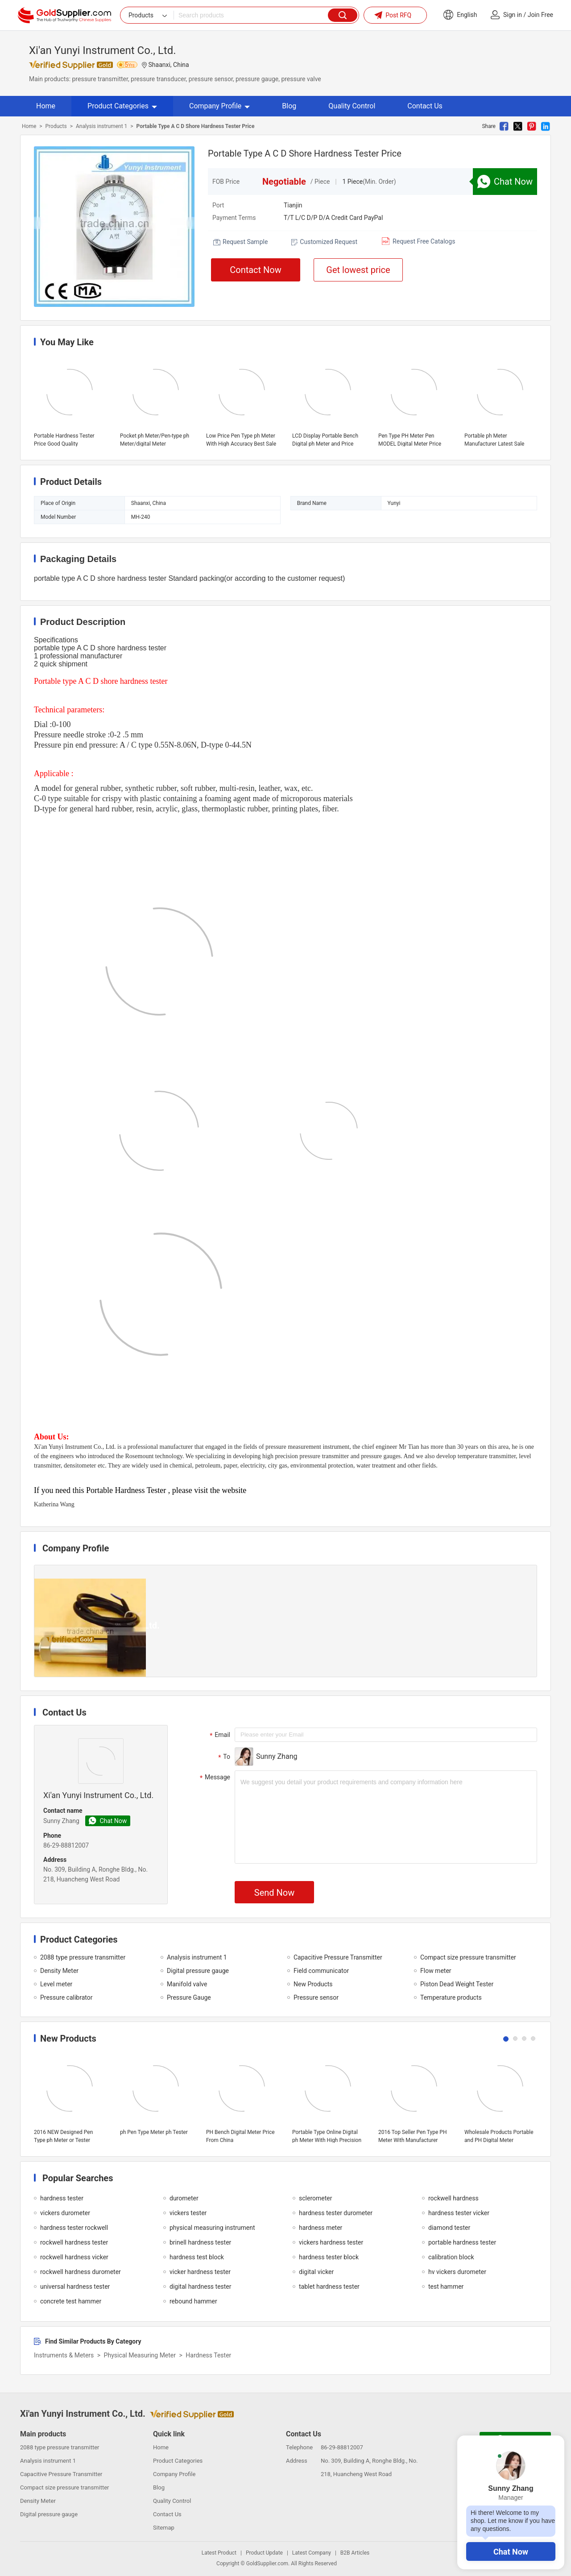  Describe the element at coordinates (255, 270) in the screenshot. I see `Contact Now` at that location.